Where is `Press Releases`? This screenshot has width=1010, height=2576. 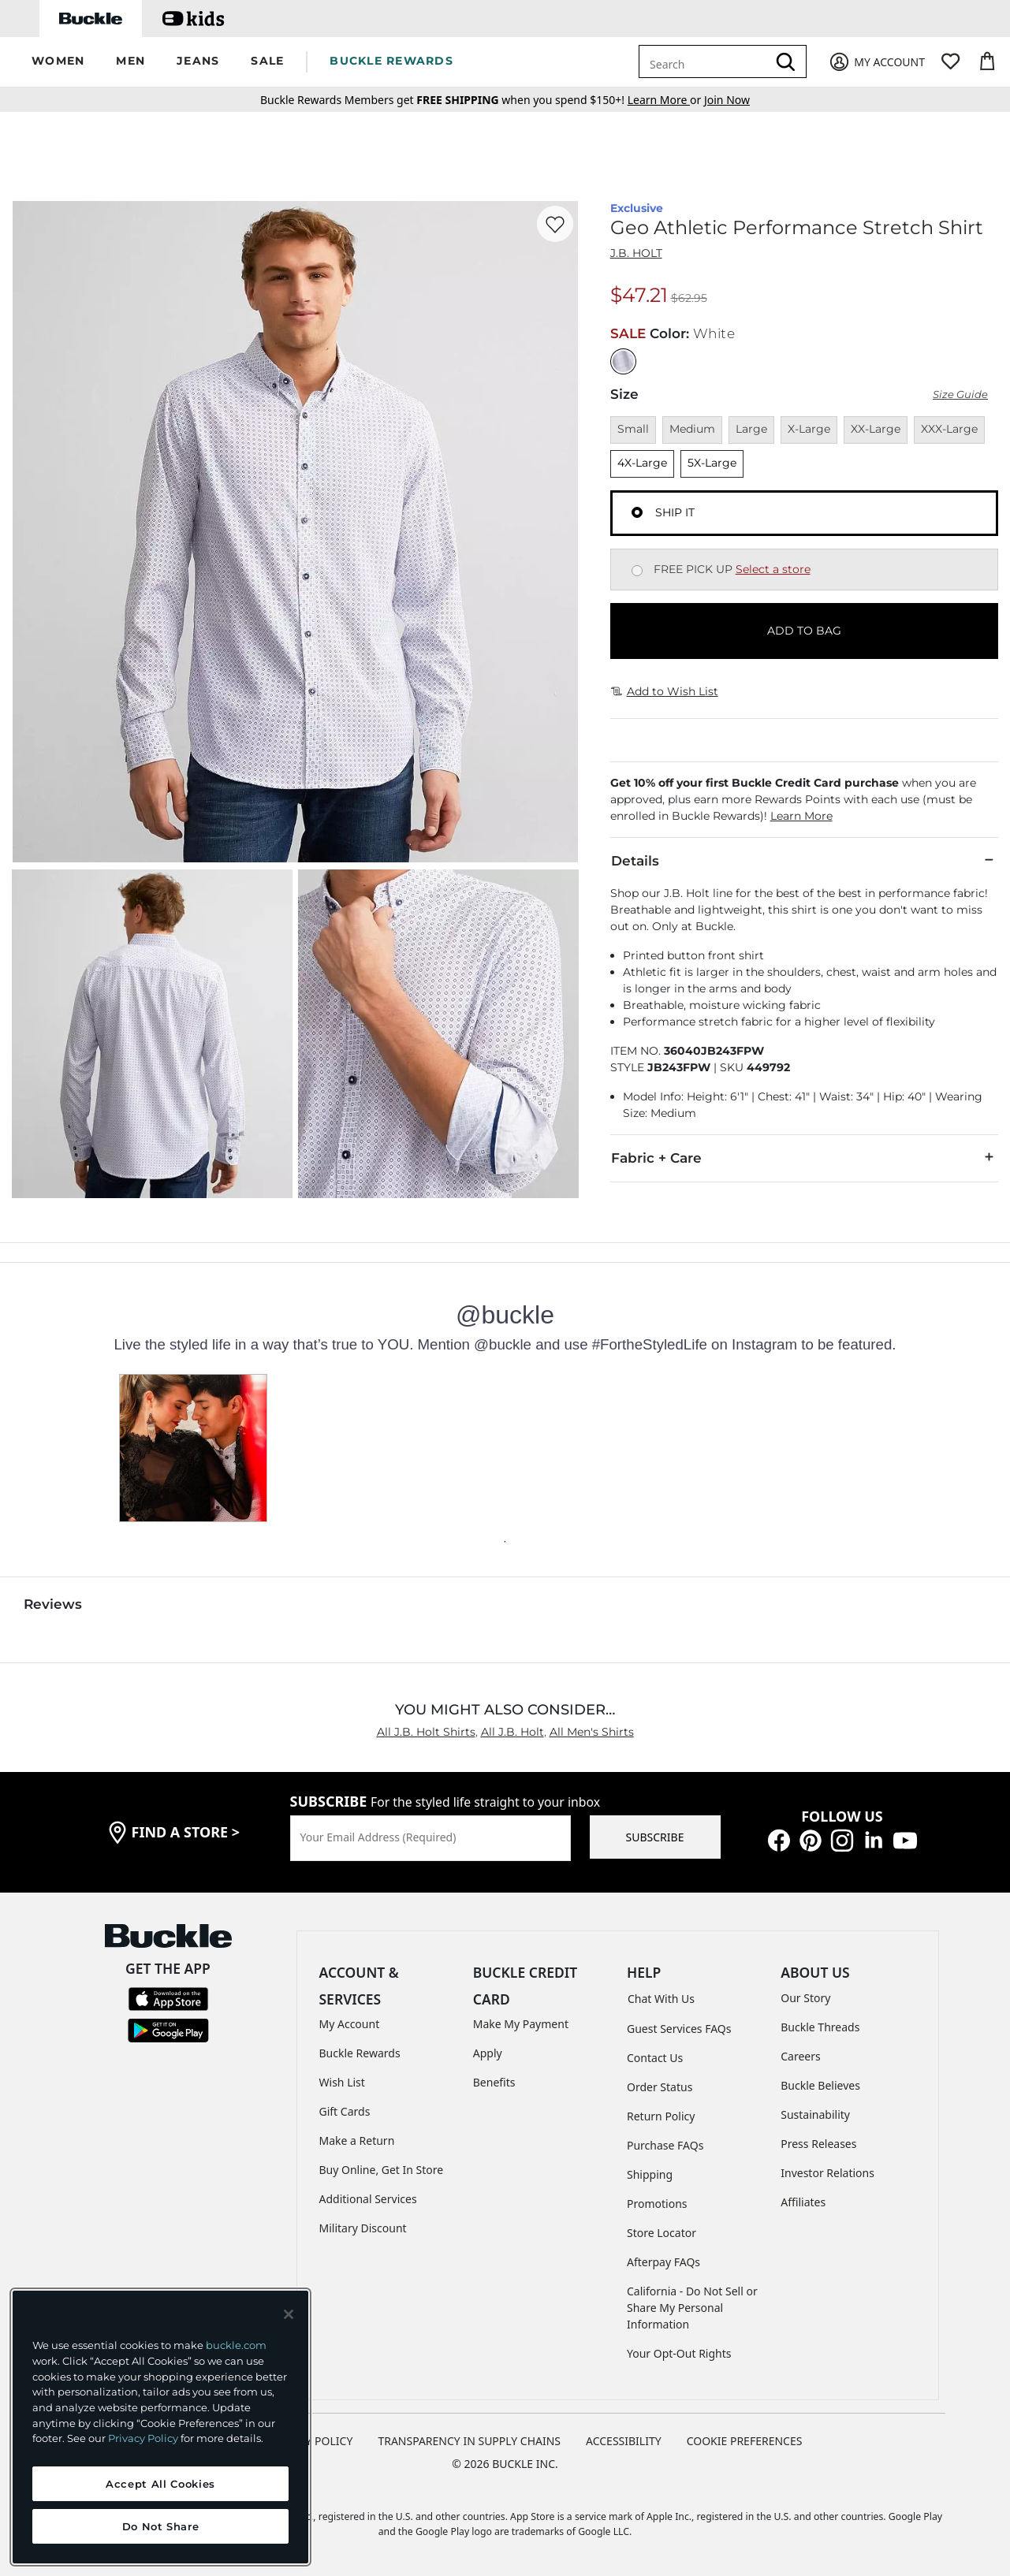
Press Releases is located at coordinates (818, 2143).